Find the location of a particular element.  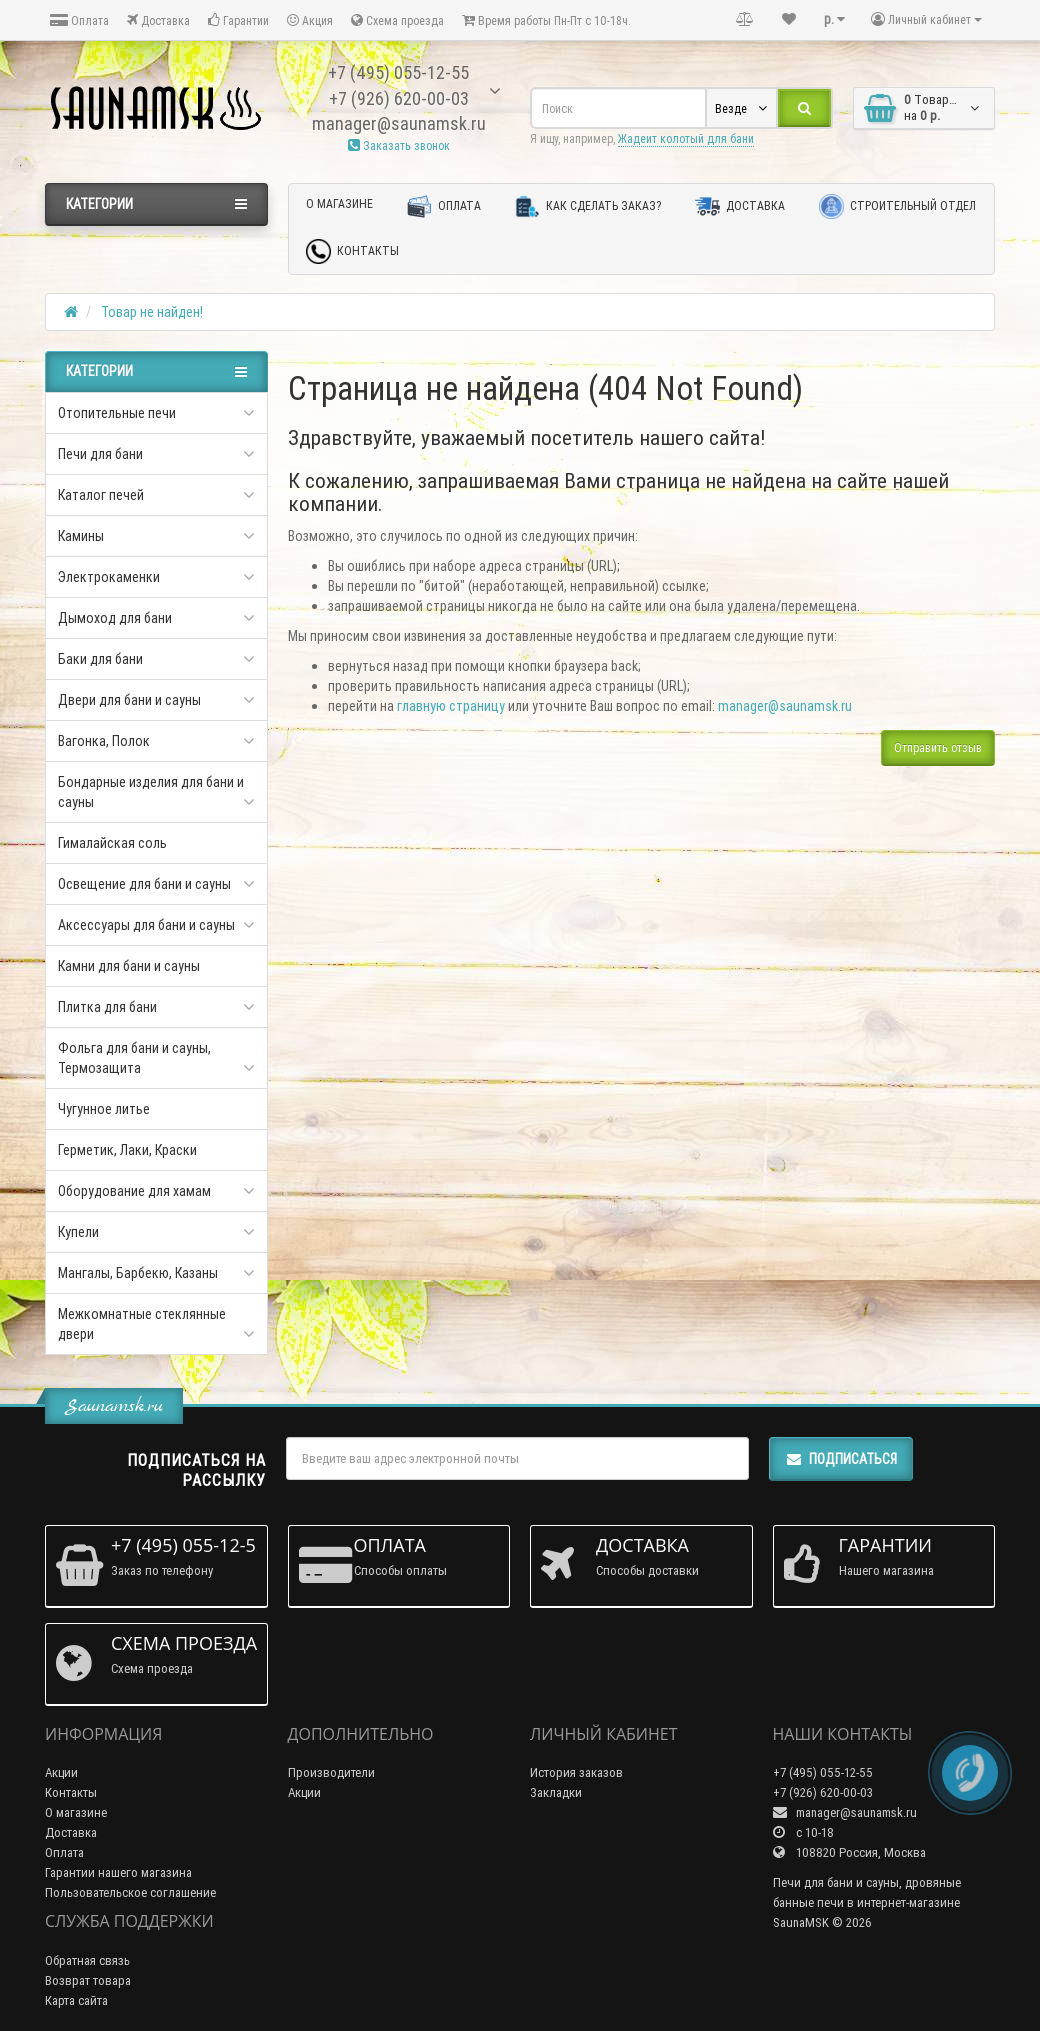

Жадеит колотый для бани is located at coordinates (686, 138).